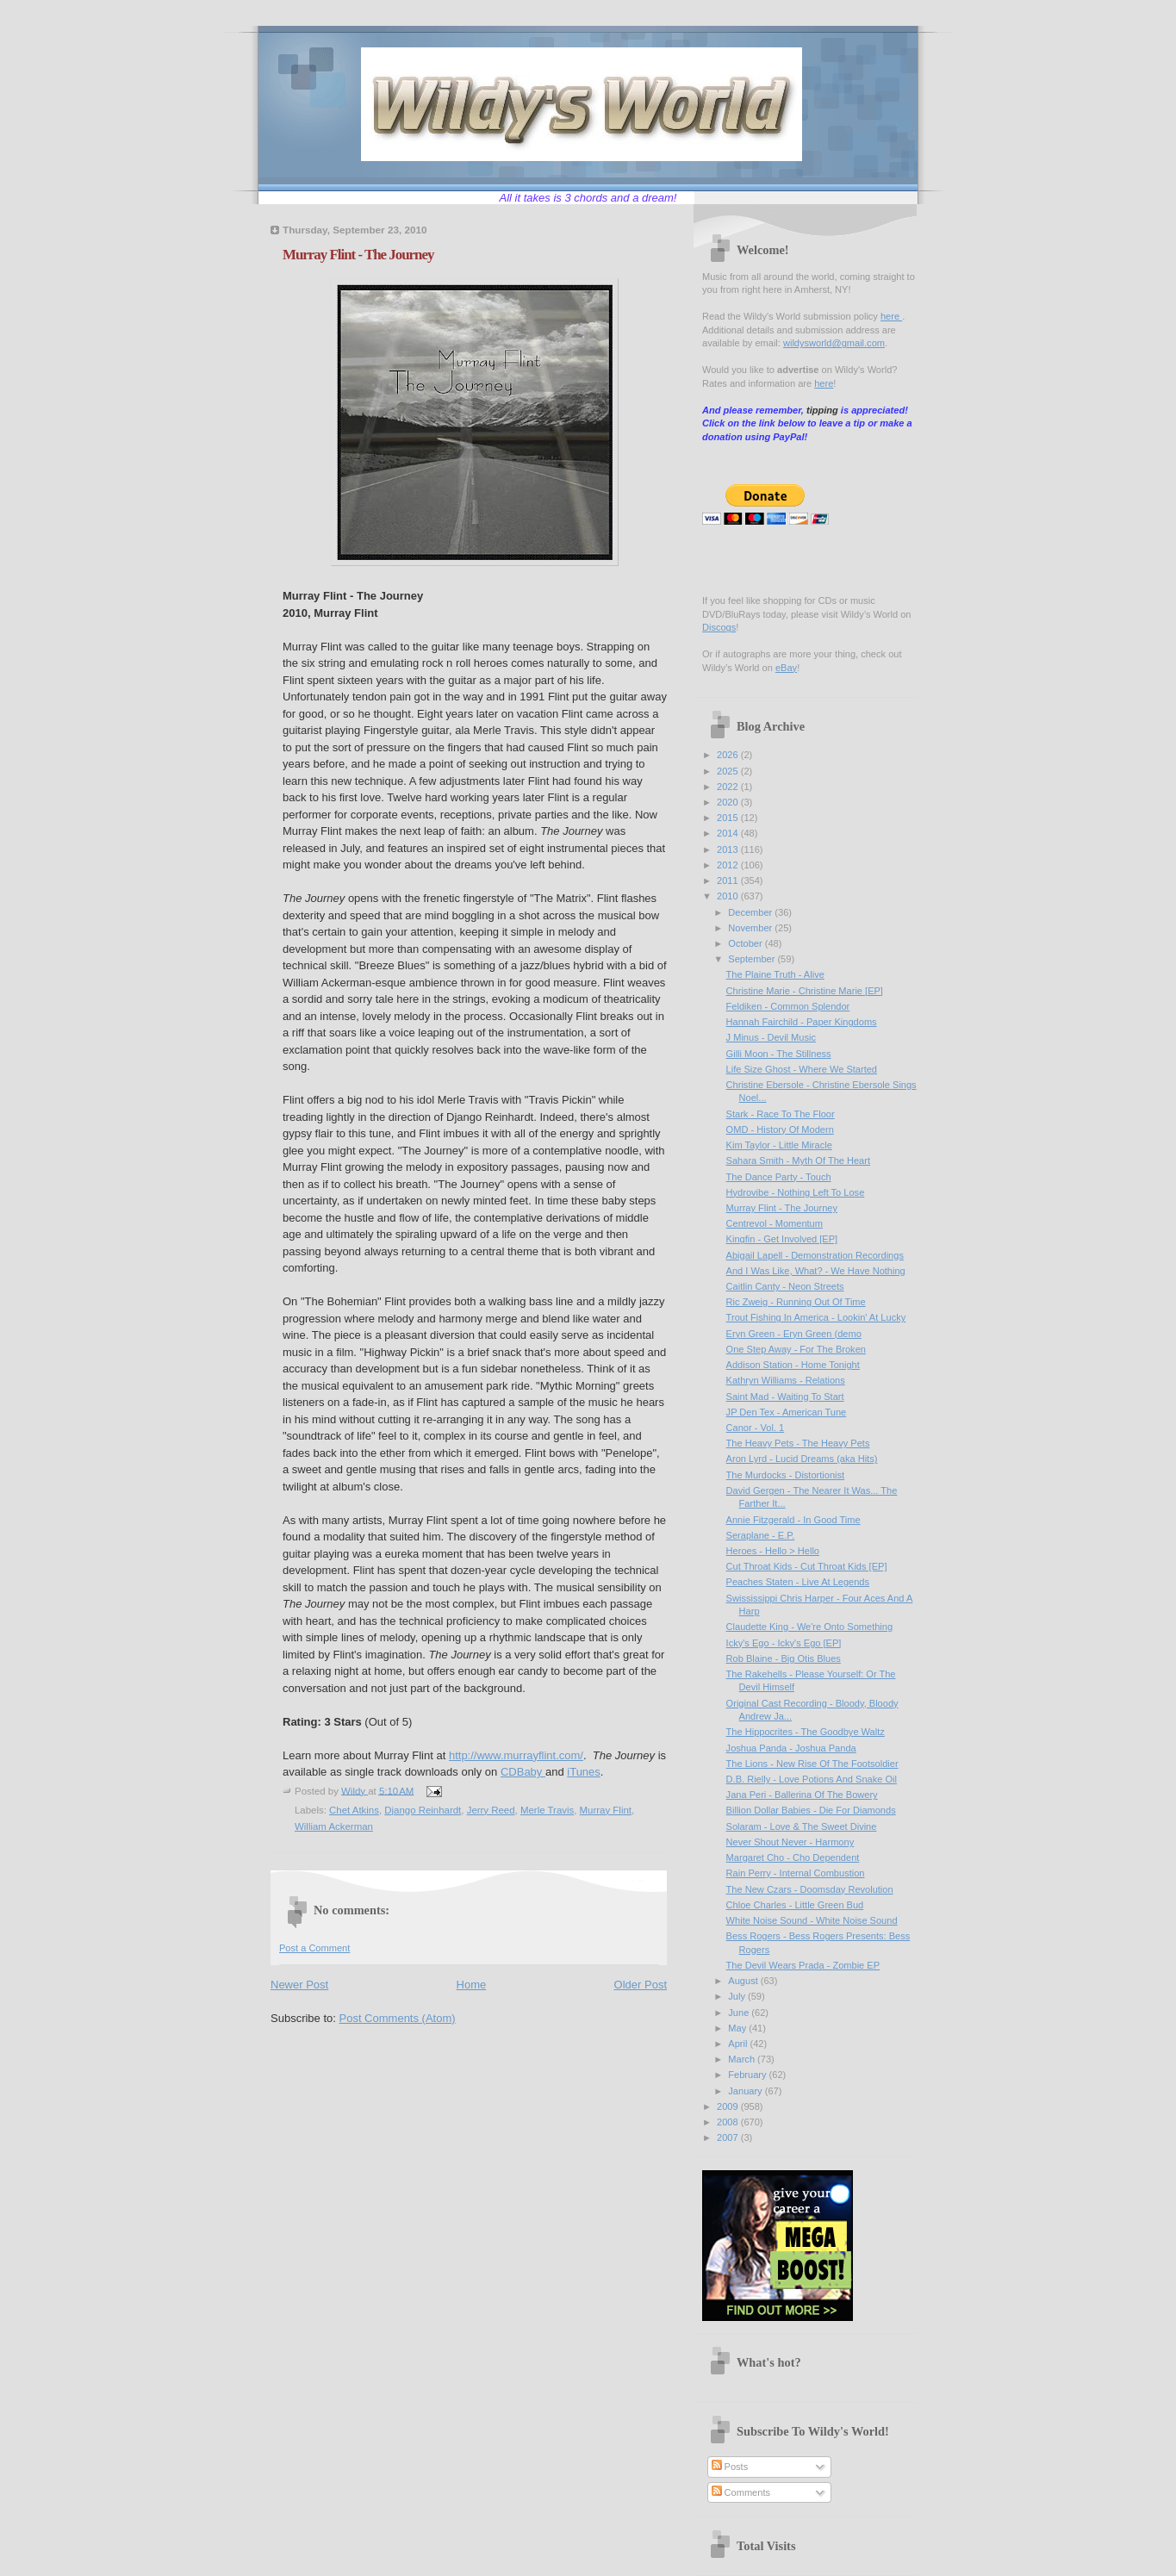  Describe the element at coordinates (583, 1771) in the screenshot. I see `iTunes` at that location.